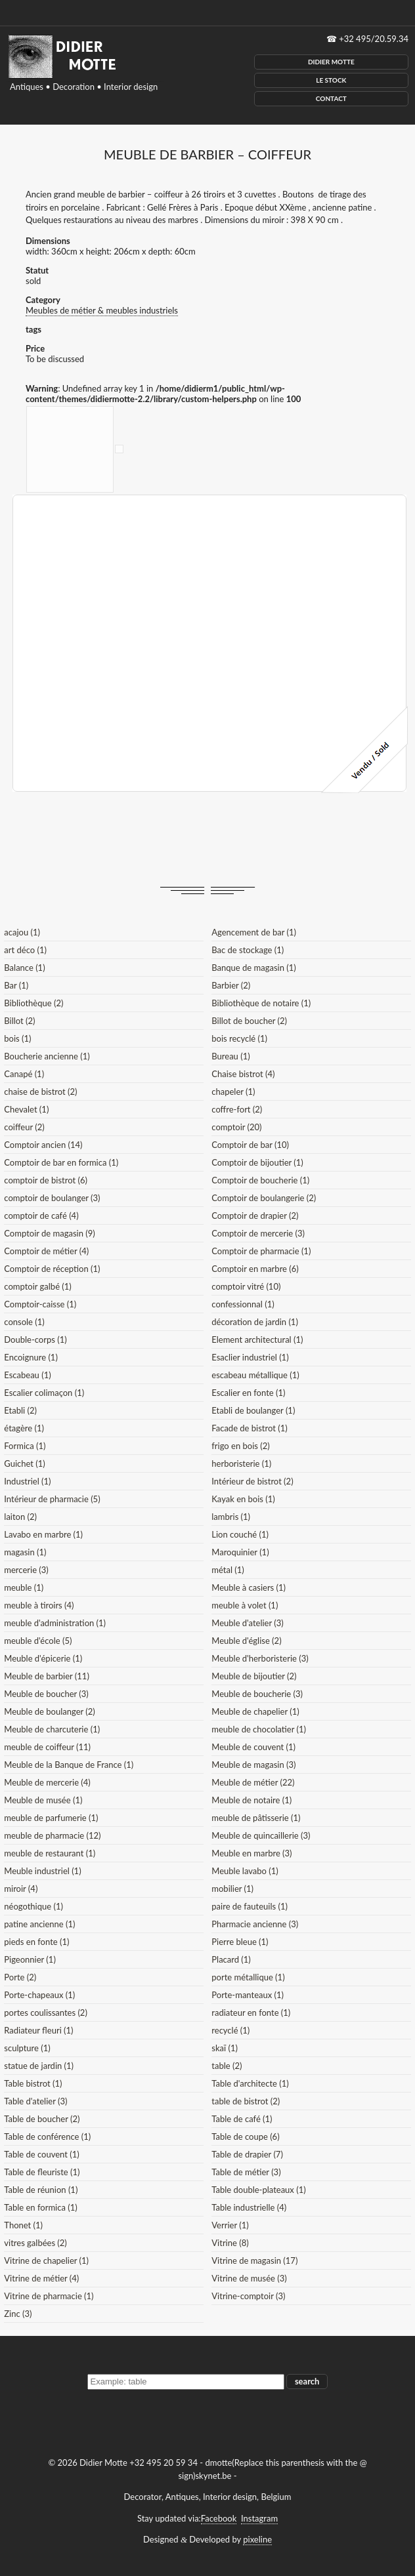 This screenshot has width=415, height=2576. Describe the element at coordinates (17, 1038) in the screenshot. I see `bois (1)` at that location.